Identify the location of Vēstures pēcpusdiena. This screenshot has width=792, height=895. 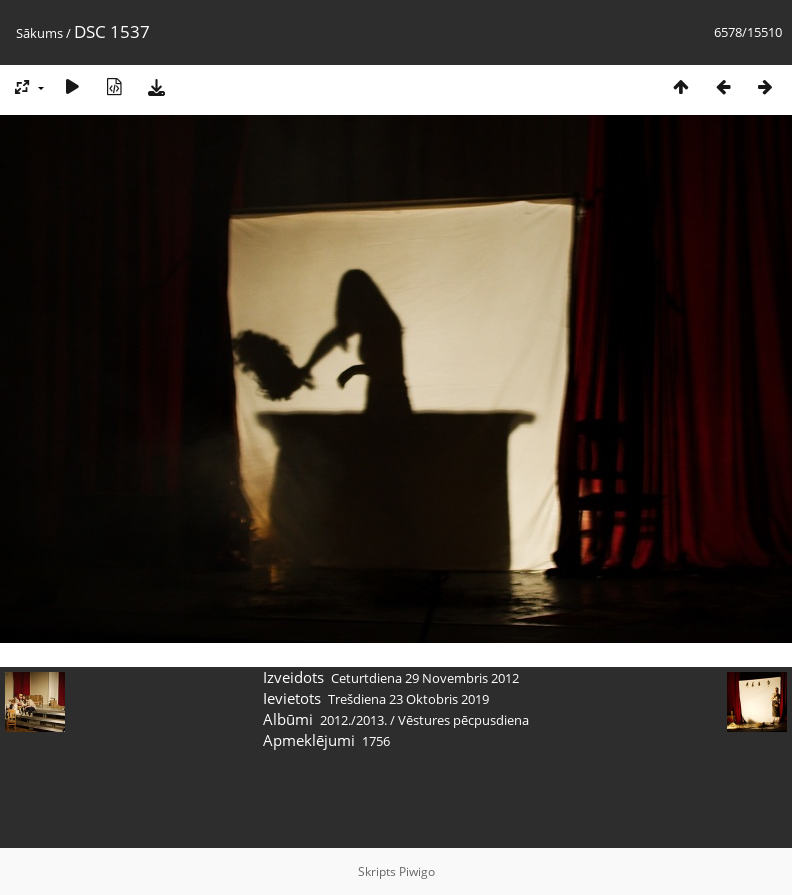
(463, 720).